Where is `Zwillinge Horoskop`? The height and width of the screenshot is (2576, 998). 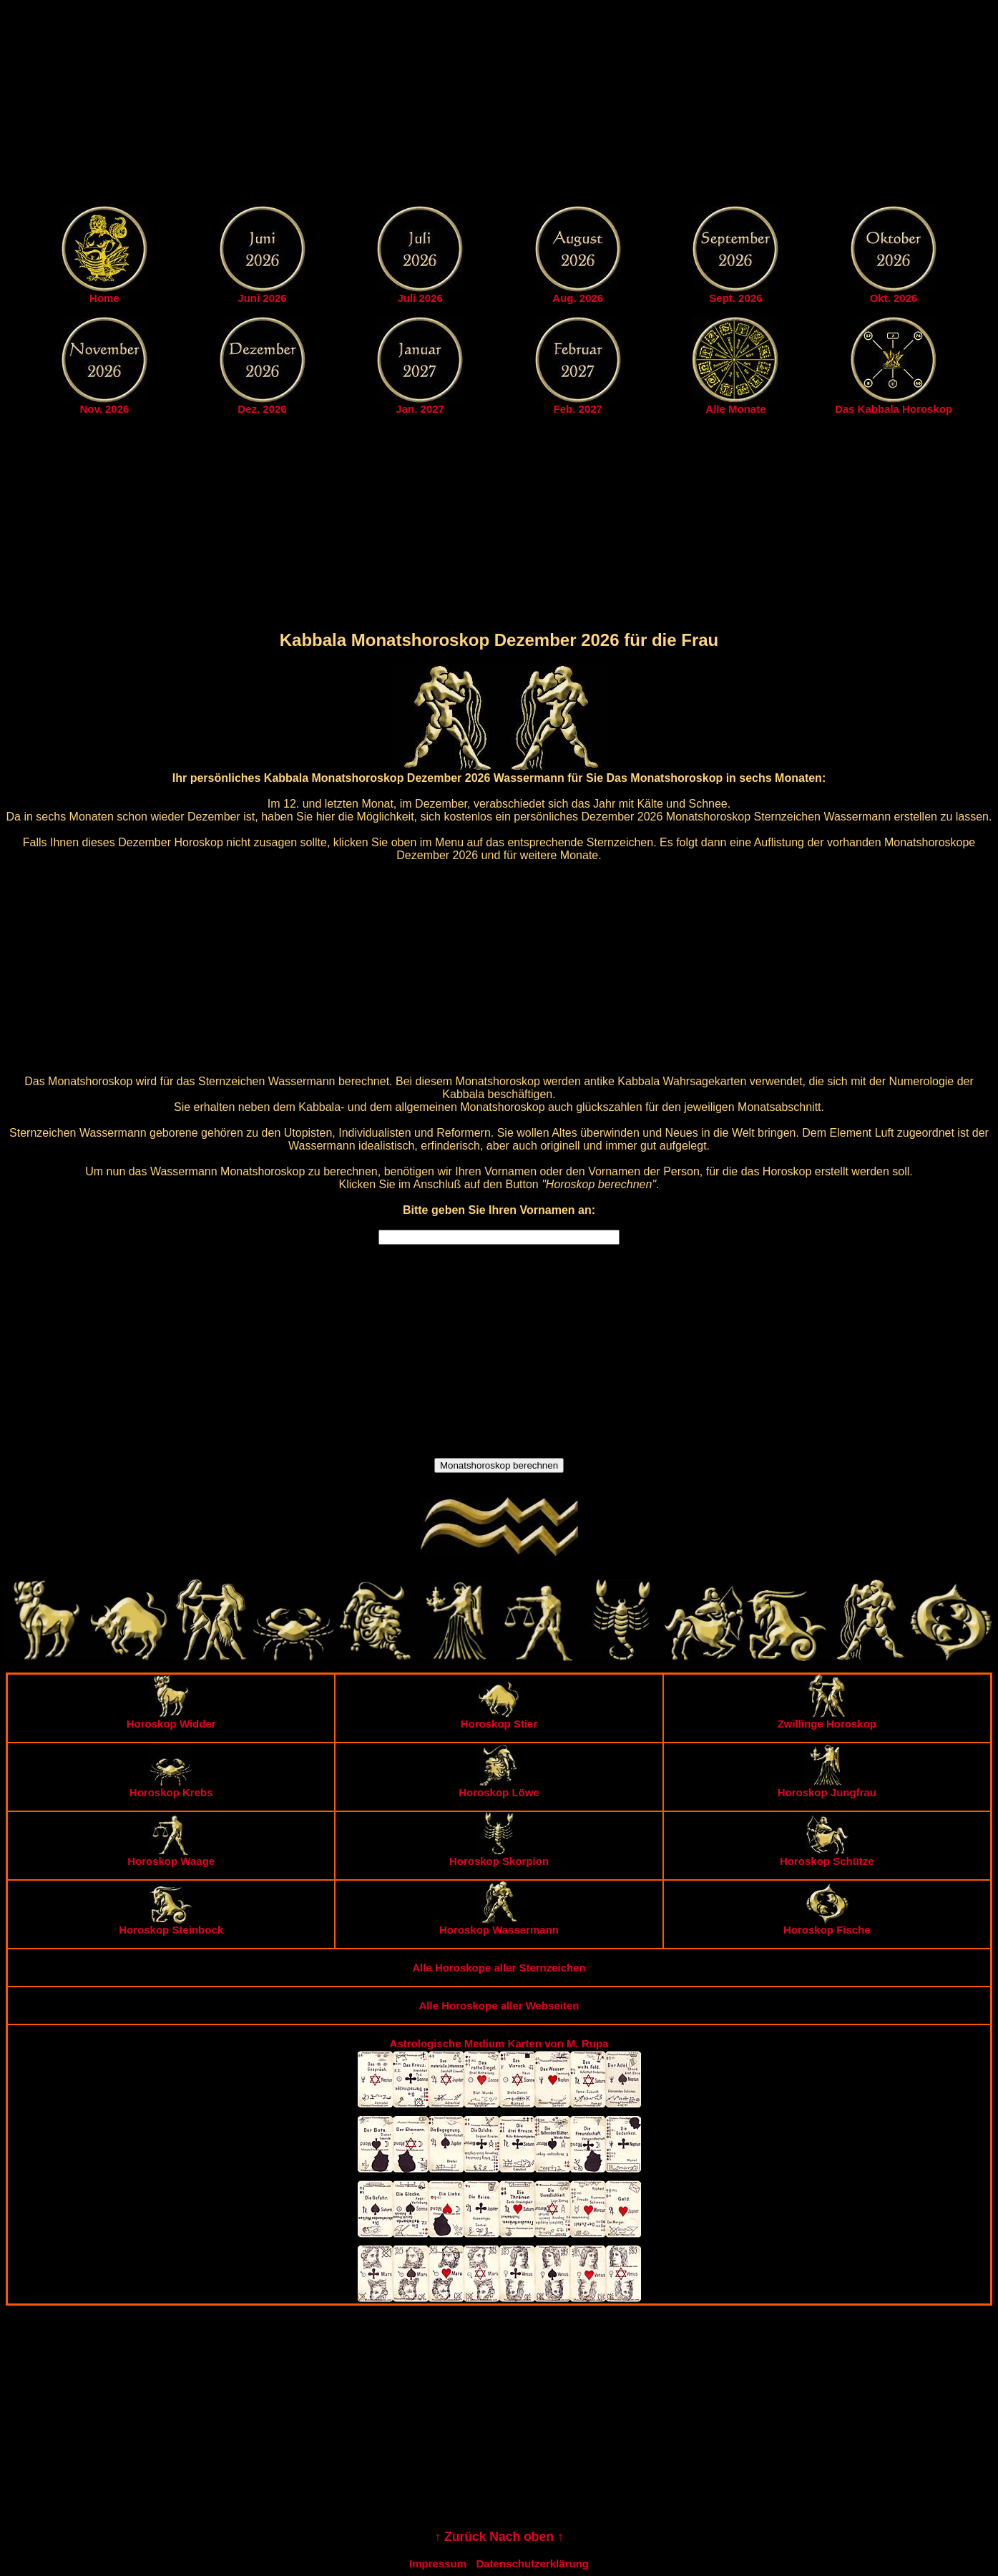
Zwillinge Horoskop is located at coordinates (827, 1719).